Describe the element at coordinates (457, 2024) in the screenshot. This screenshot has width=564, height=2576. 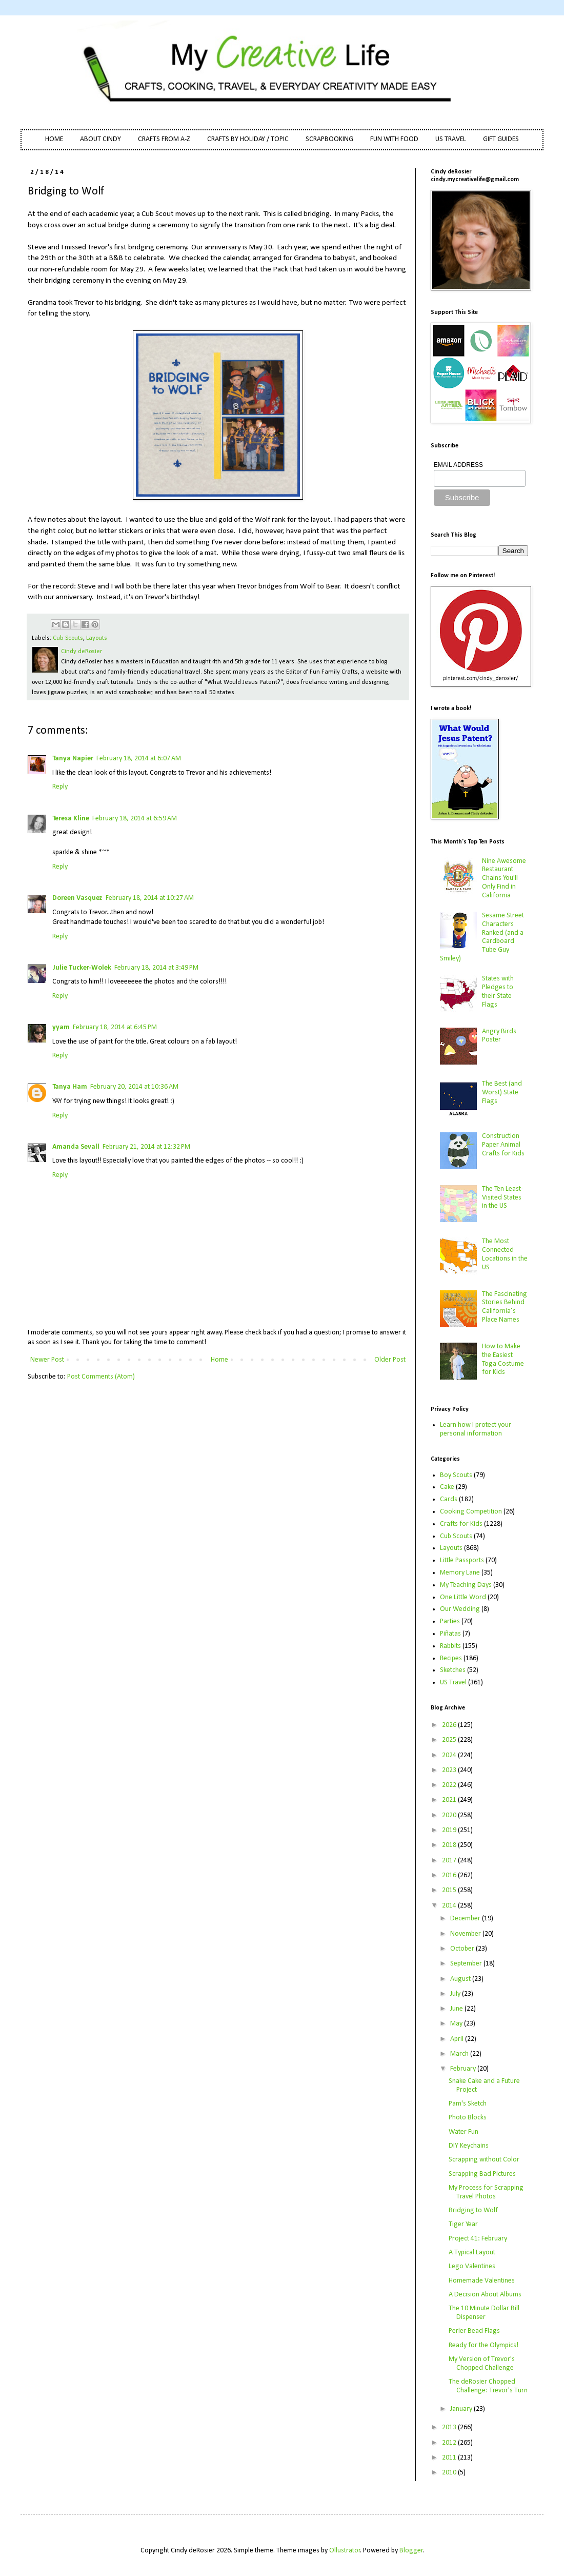
I see `May` at that location.